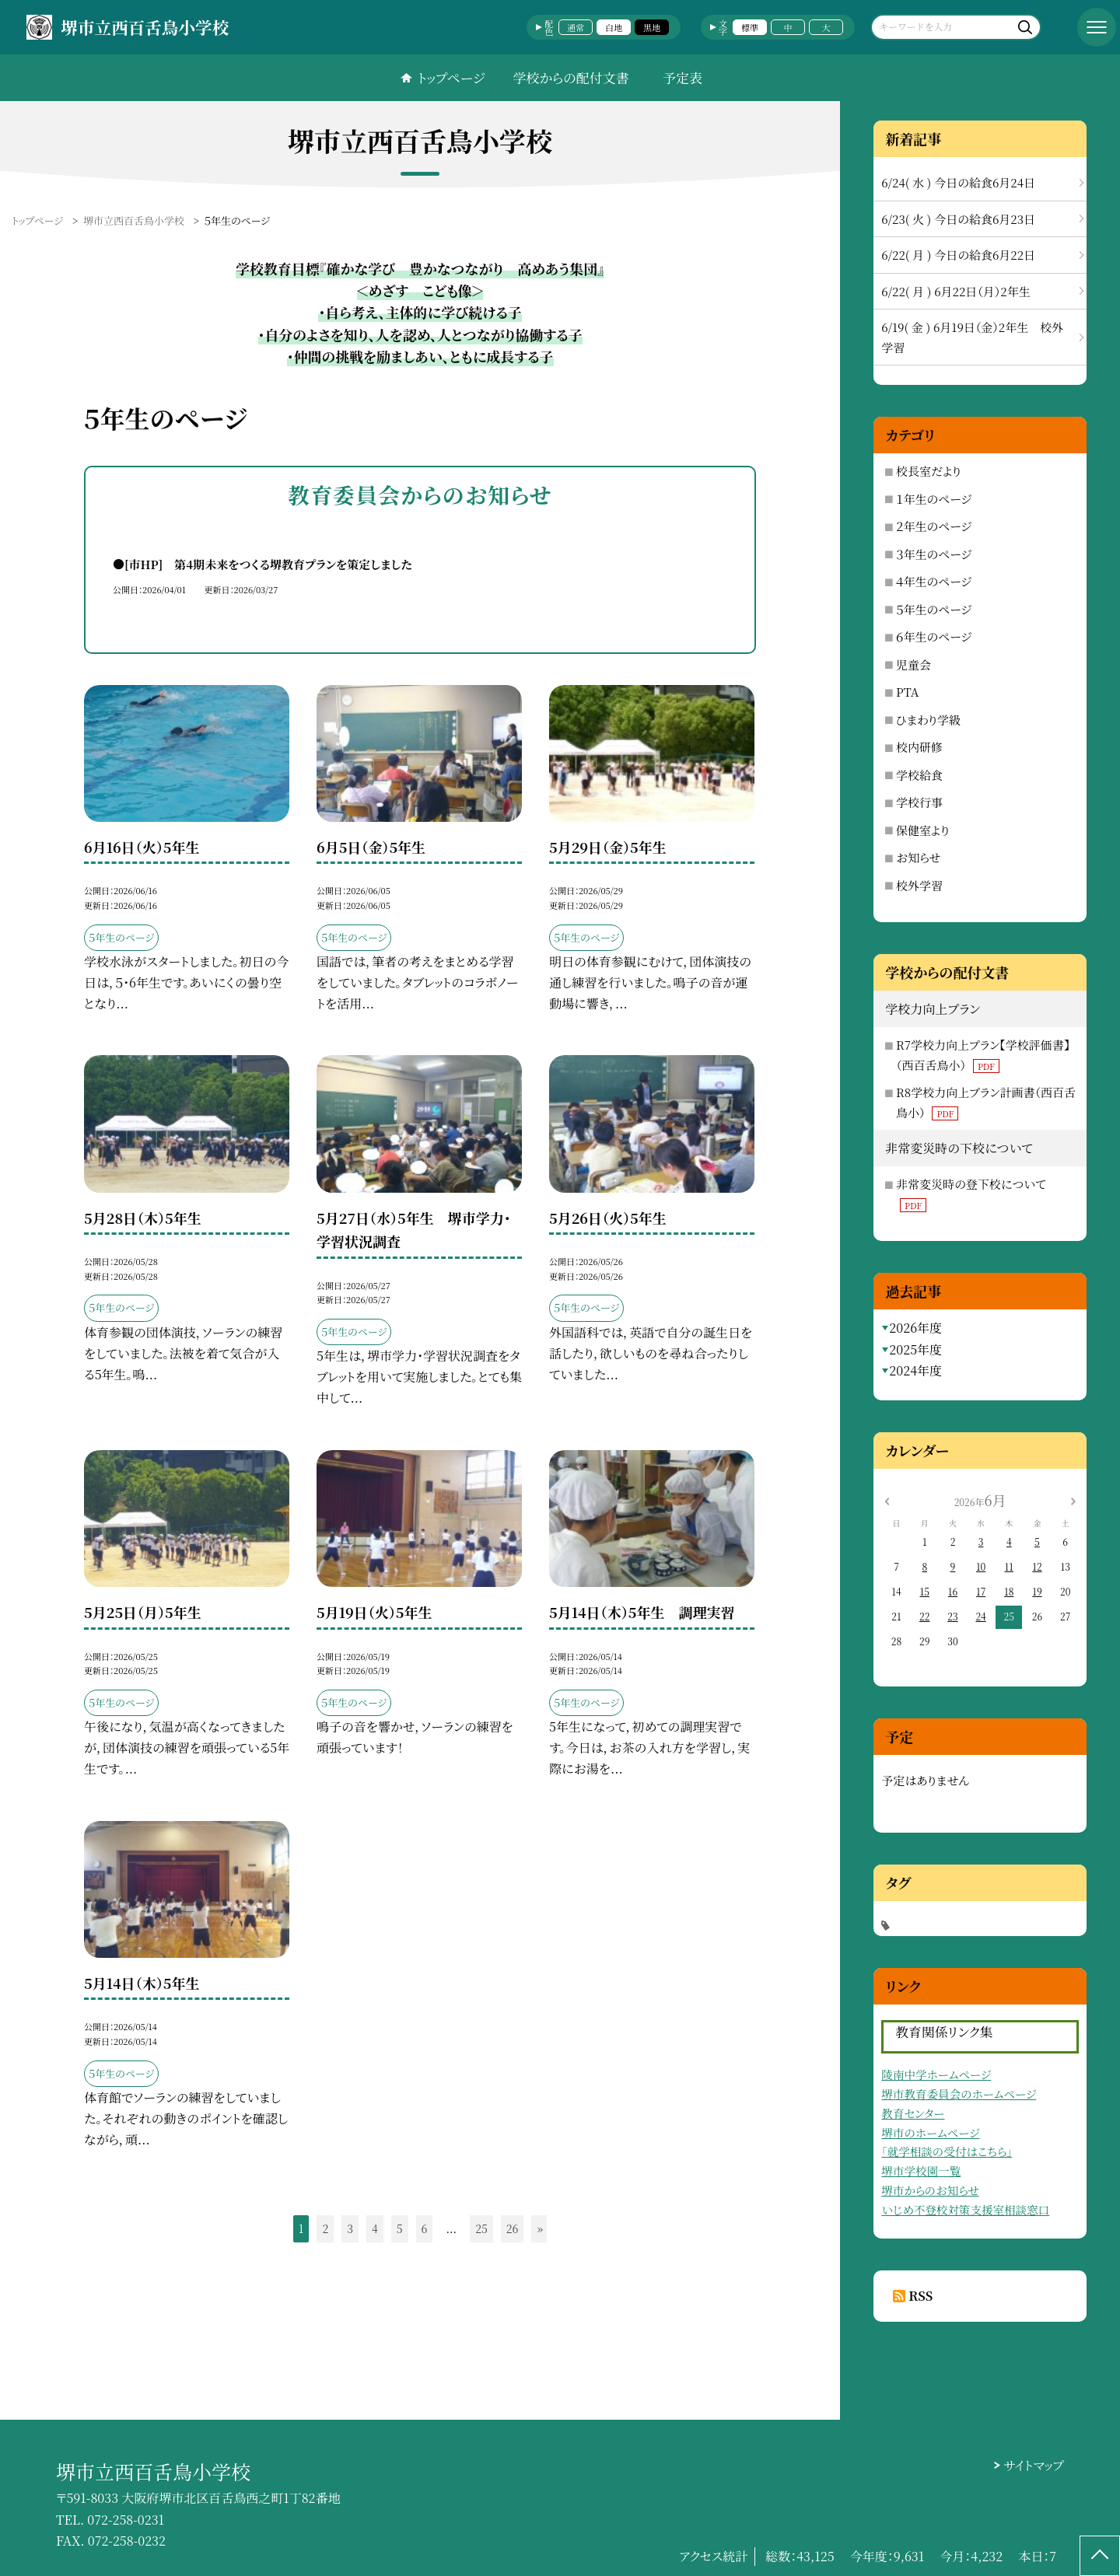 This screenshot has height=2576, width=1120. I want to click on 2025年度, so click(915, 1349).